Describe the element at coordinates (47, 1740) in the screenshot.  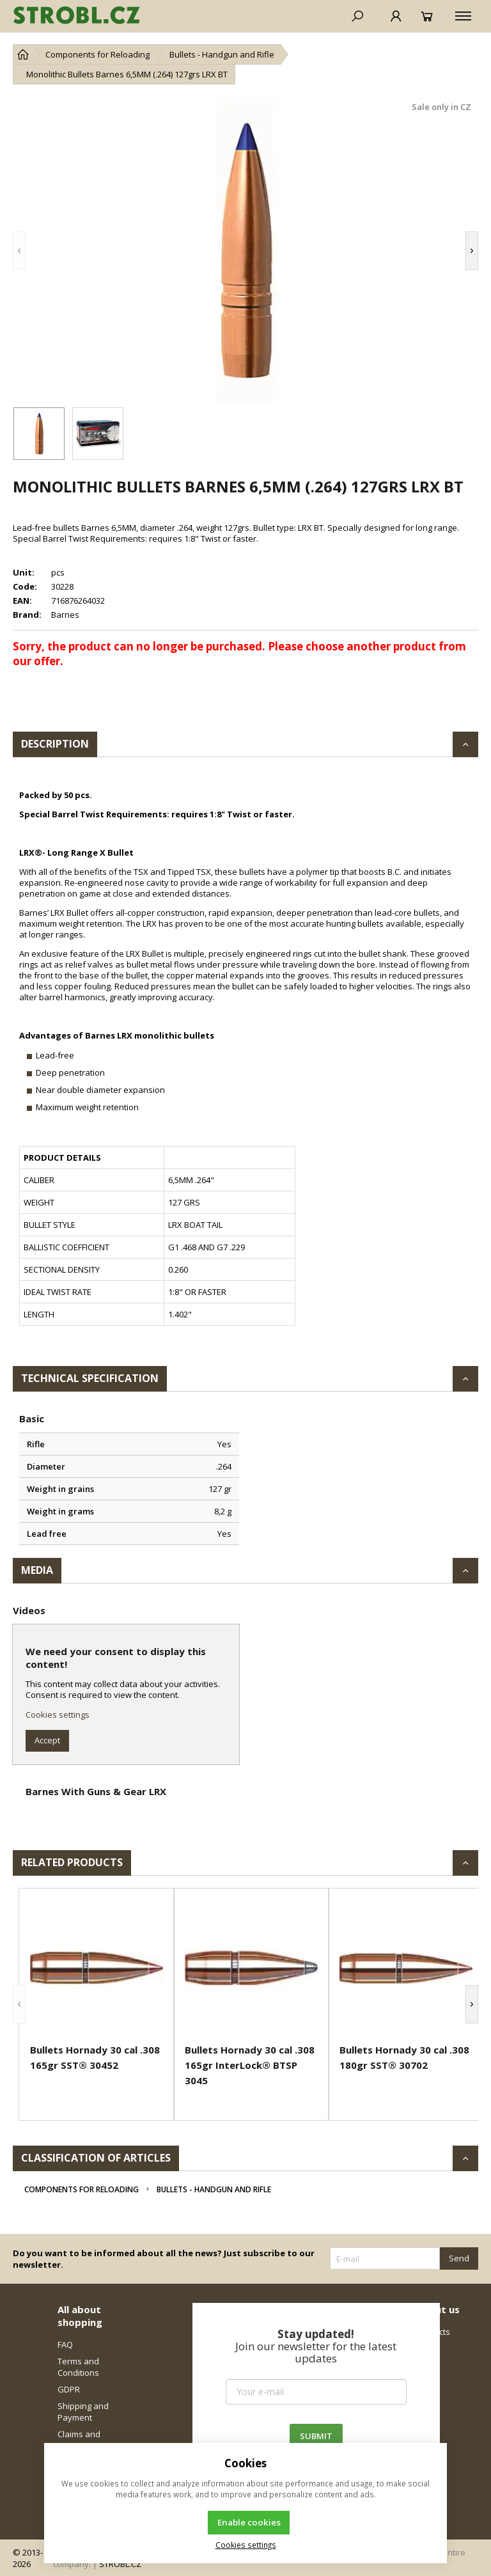
I see `Accept` at that location.